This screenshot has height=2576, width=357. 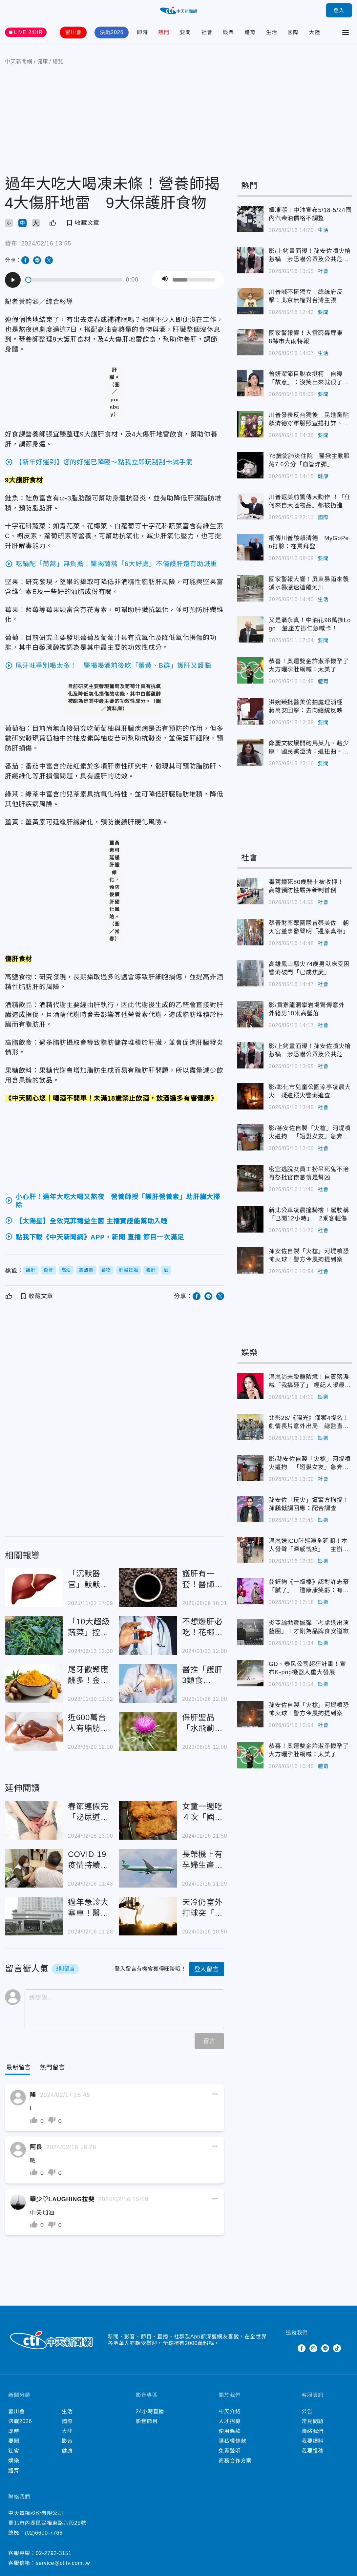 I want to click on 決戰2026, so click(x=111, y=32).